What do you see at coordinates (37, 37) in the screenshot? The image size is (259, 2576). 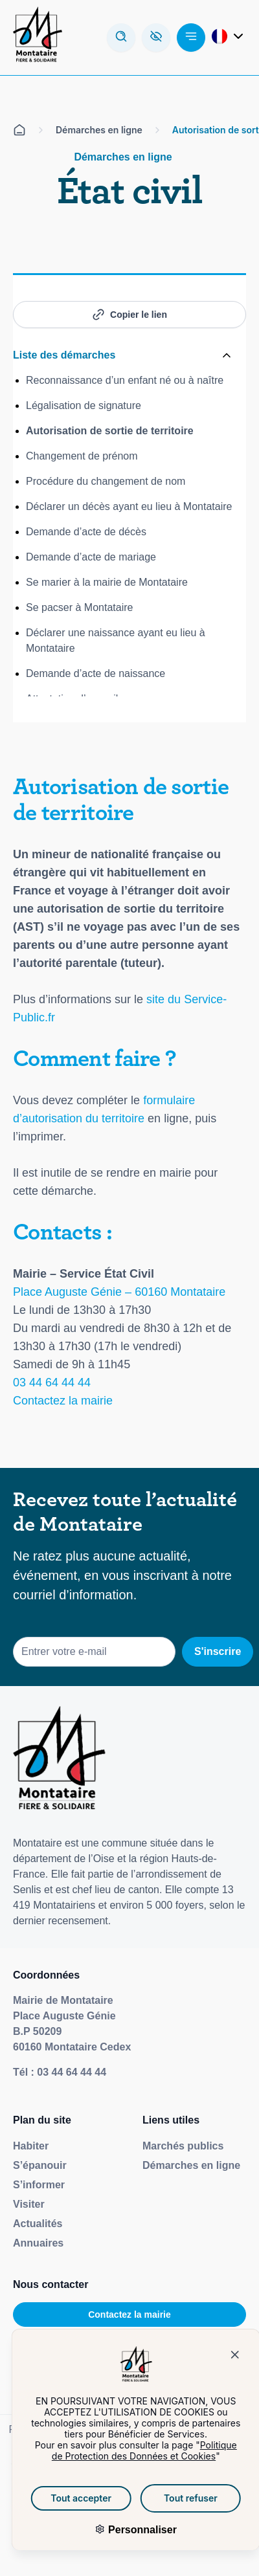 I see `[Redirige vers la page d'accueil]` at bounding box center [37, 37].